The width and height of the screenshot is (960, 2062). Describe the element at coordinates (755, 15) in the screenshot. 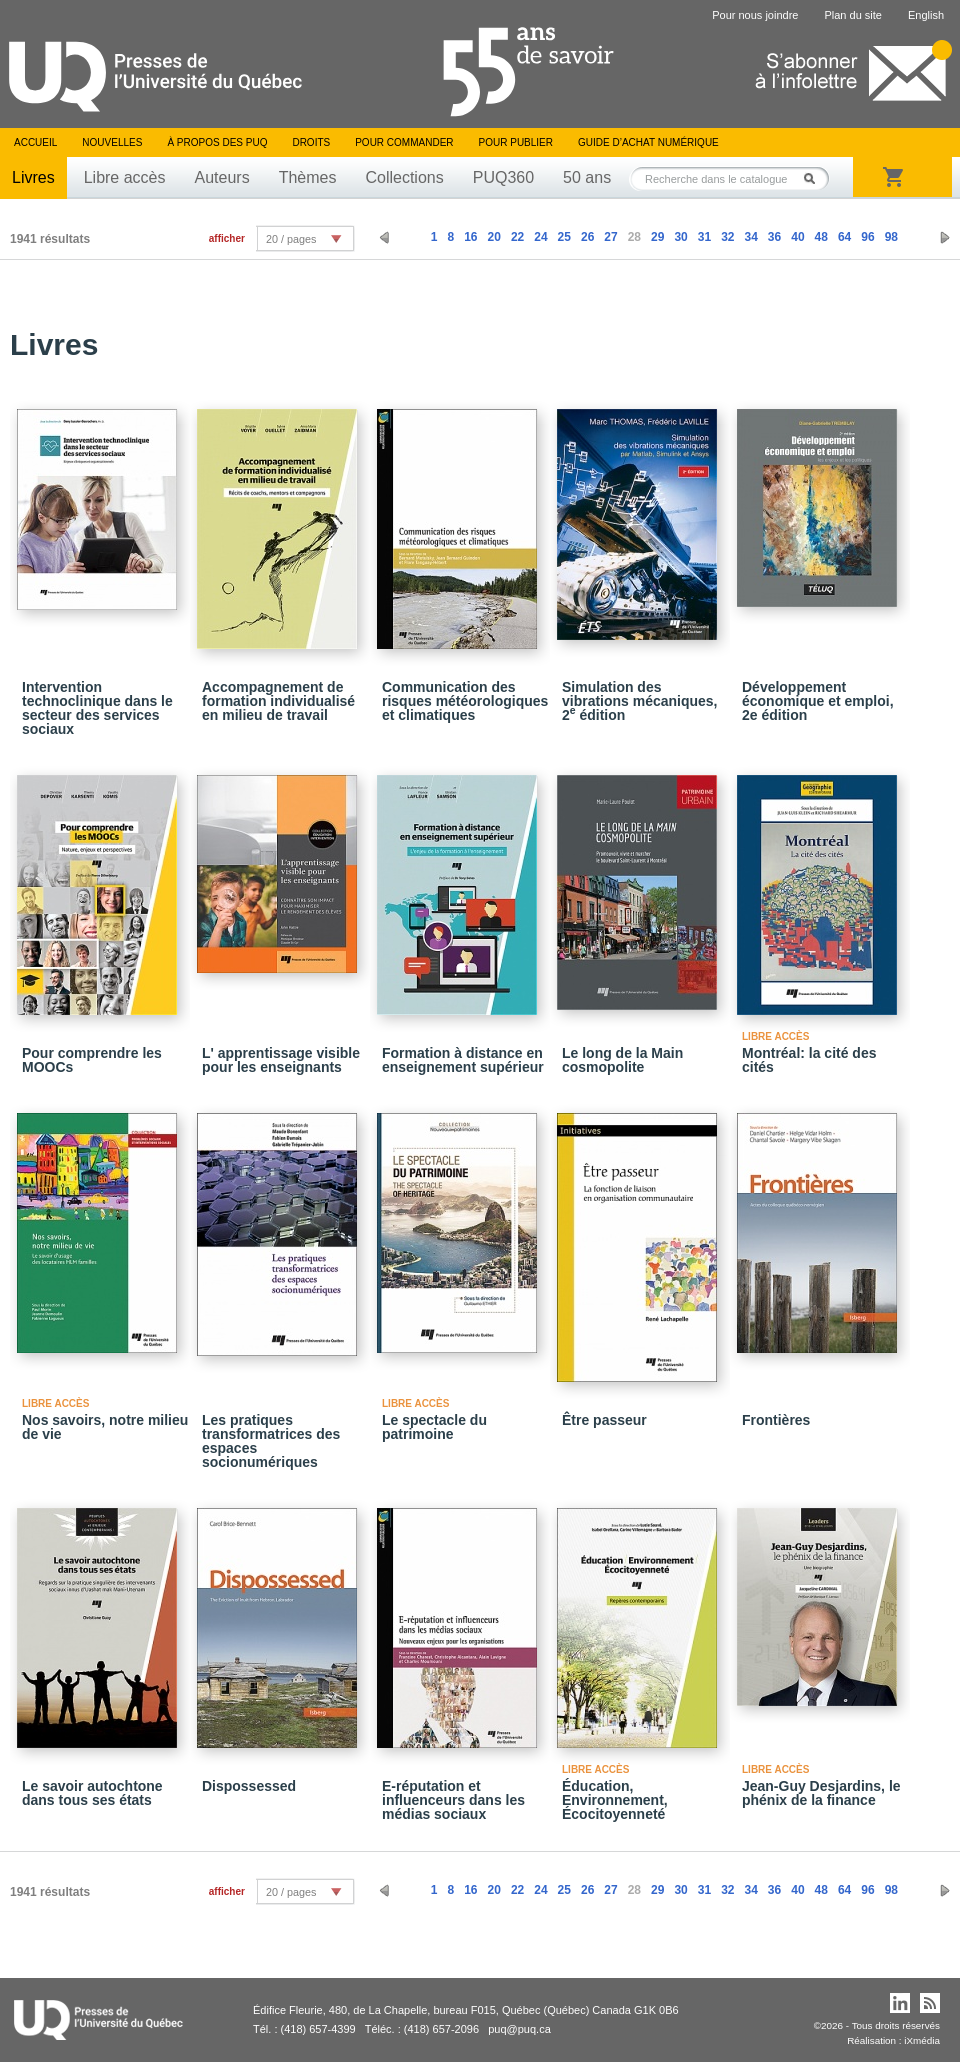

I see `Pour nous joindre` at that location.